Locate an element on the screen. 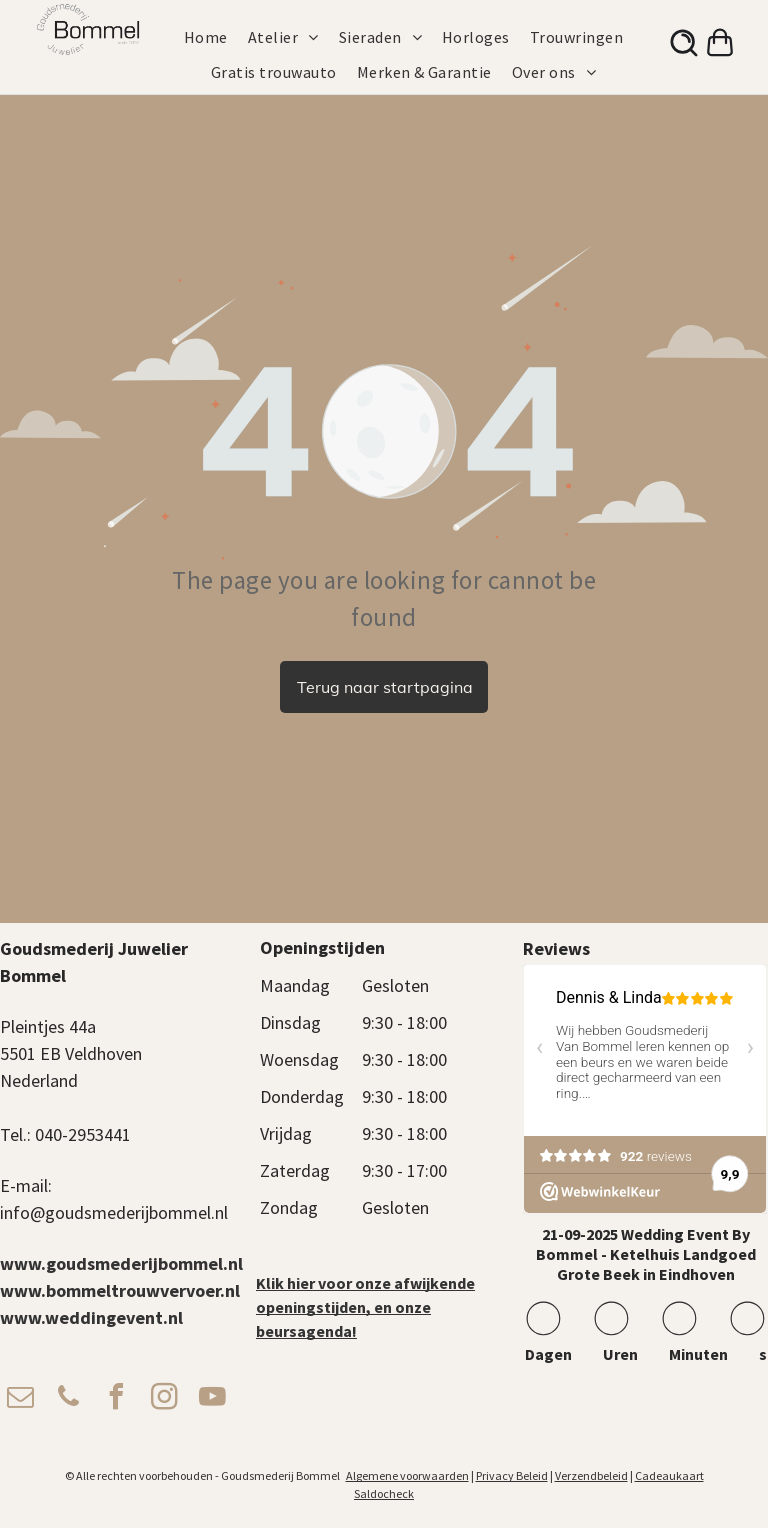 The height and width of the screenshot is (1528, 768). [youtube] is located at coordinates (212, 1399).